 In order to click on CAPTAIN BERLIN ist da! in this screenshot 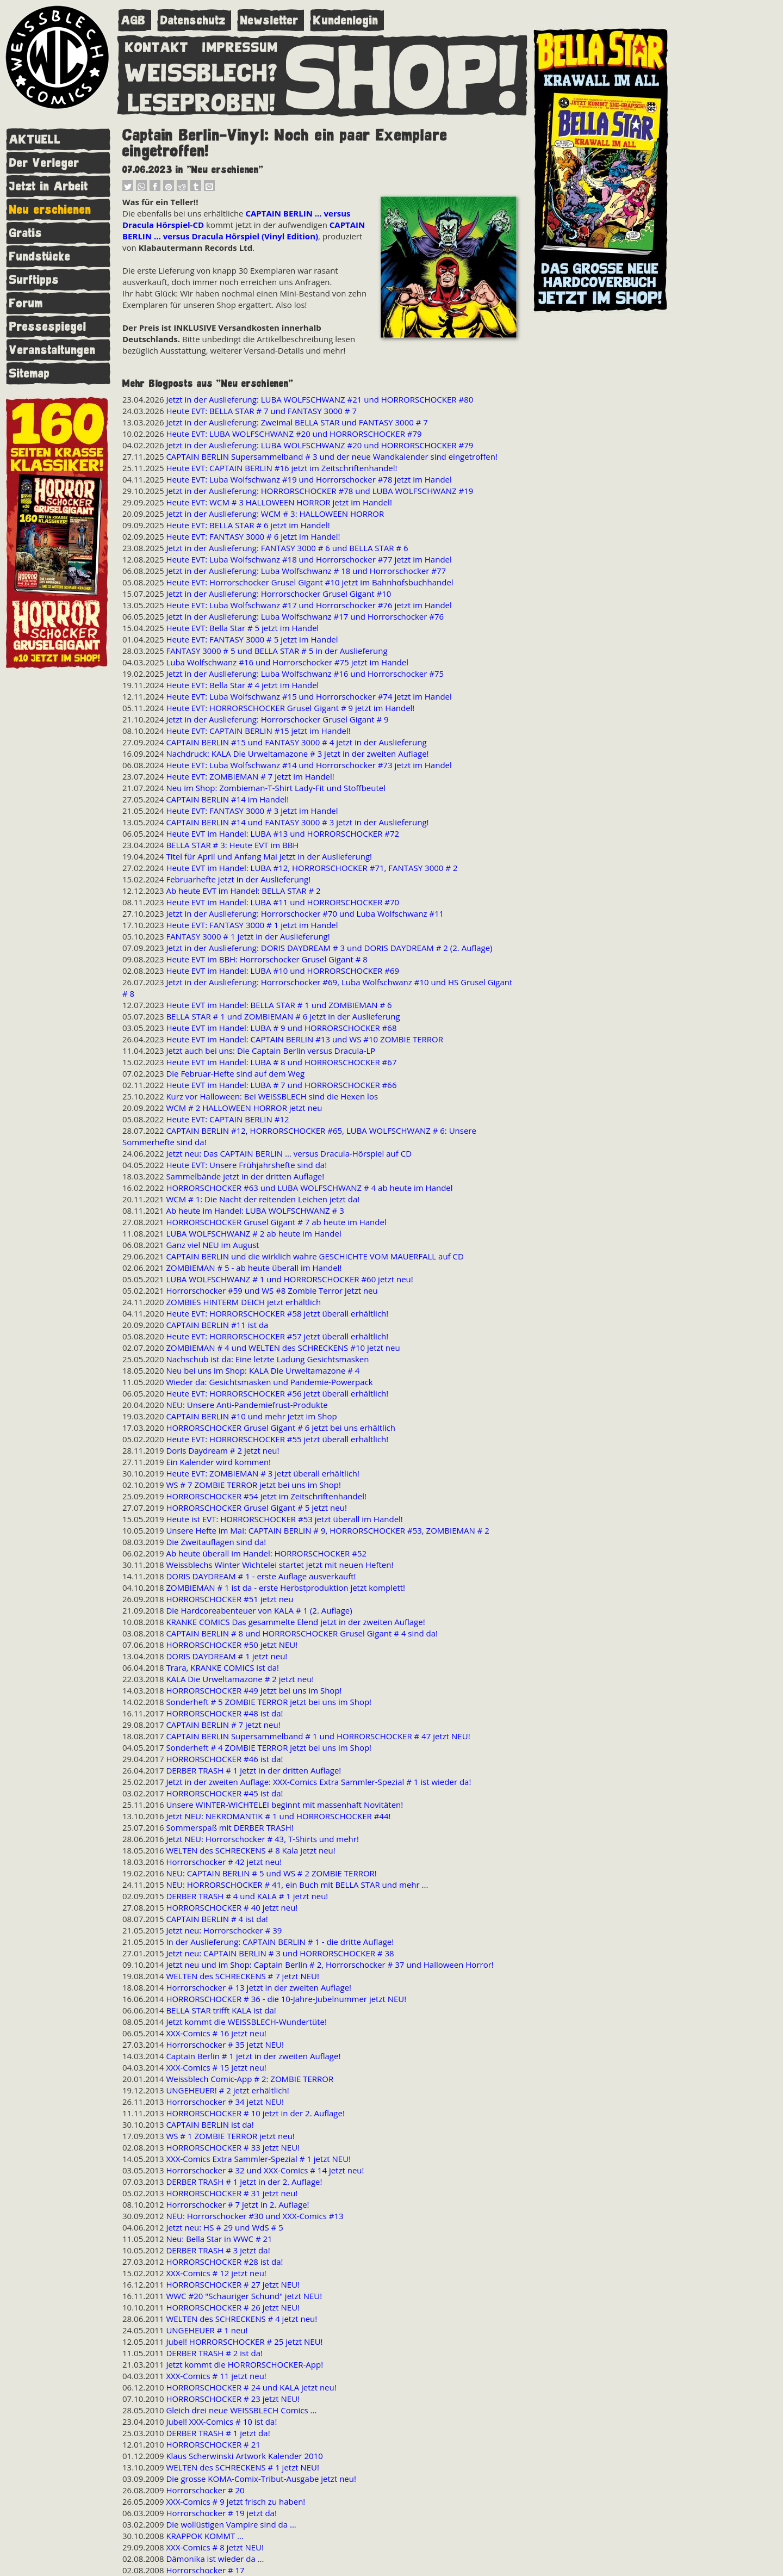, I will do `click(209, 2124)`.